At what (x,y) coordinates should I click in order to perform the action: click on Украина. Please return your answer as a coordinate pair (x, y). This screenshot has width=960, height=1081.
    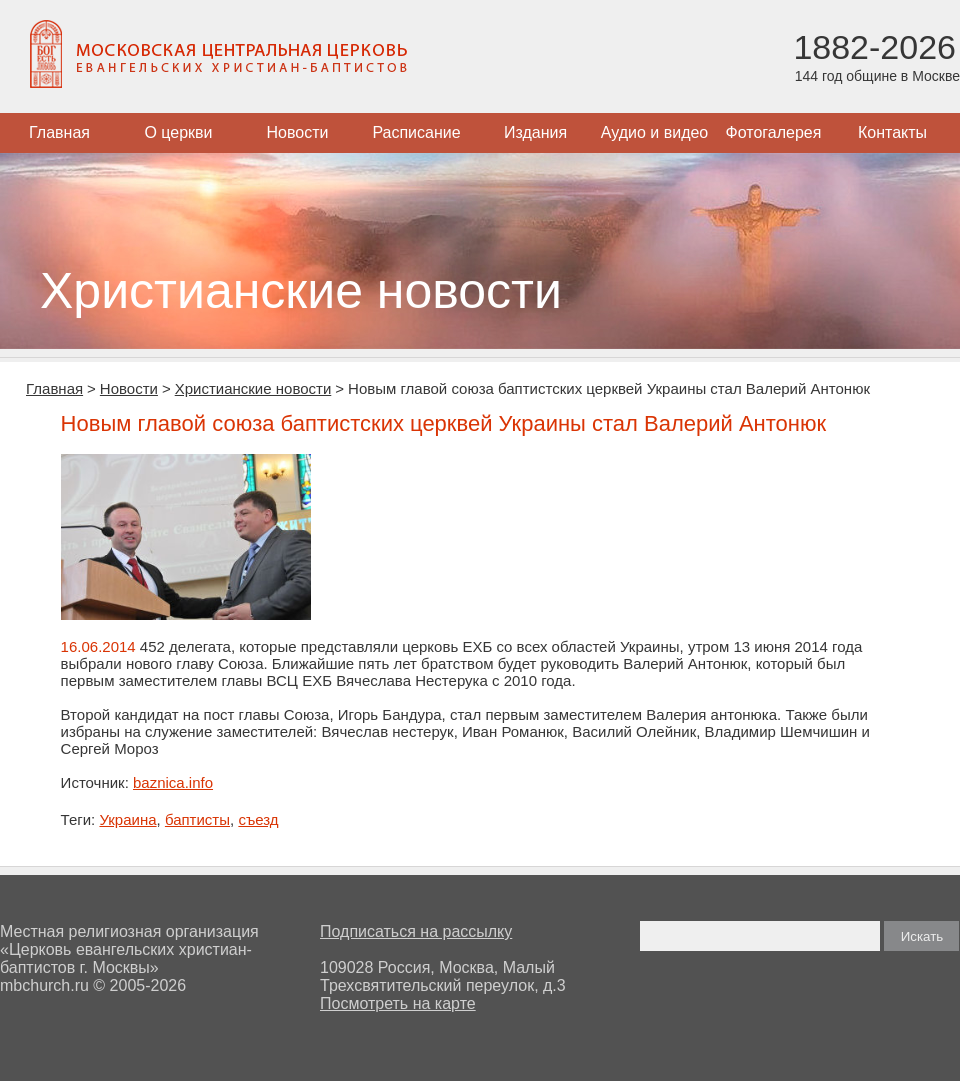
    Looking at the image, I should click on (127, 819).